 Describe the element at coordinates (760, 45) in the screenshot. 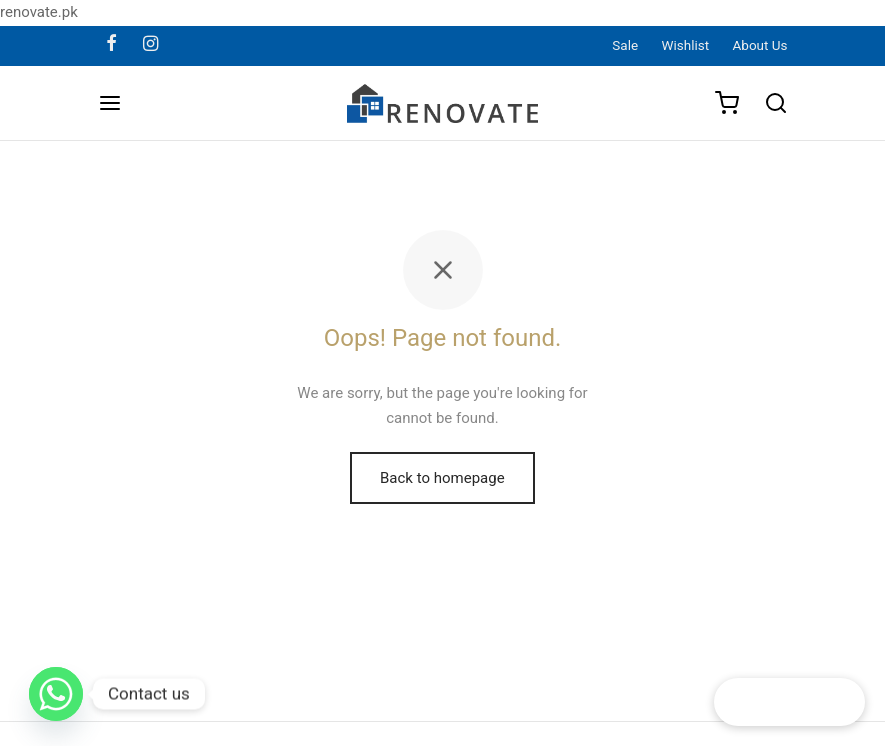

I see `About Us` at that location.